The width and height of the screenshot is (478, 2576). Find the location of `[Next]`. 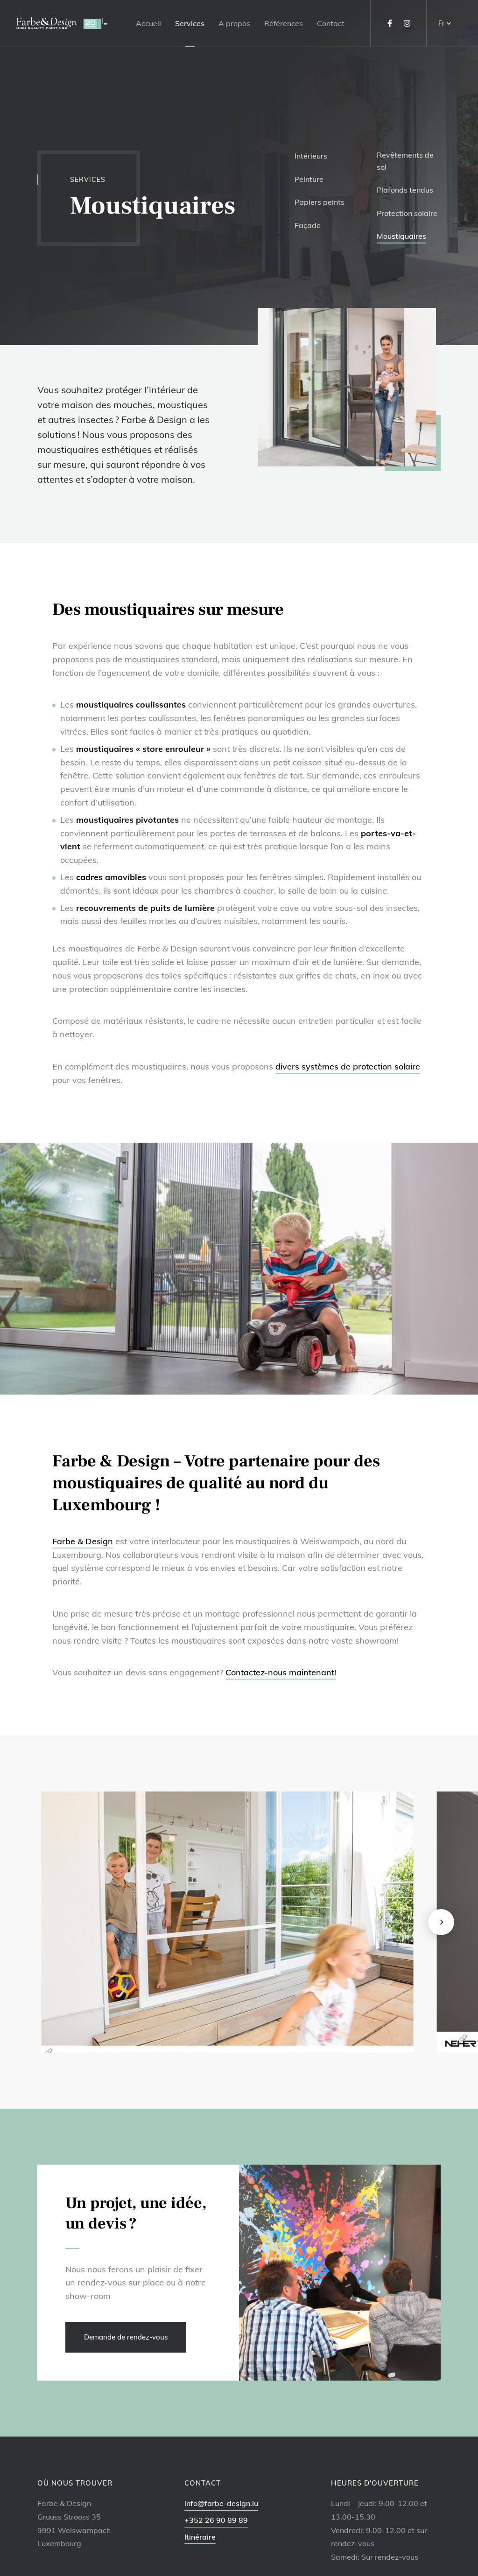

[Next] is located at coordinates (441, 1922).